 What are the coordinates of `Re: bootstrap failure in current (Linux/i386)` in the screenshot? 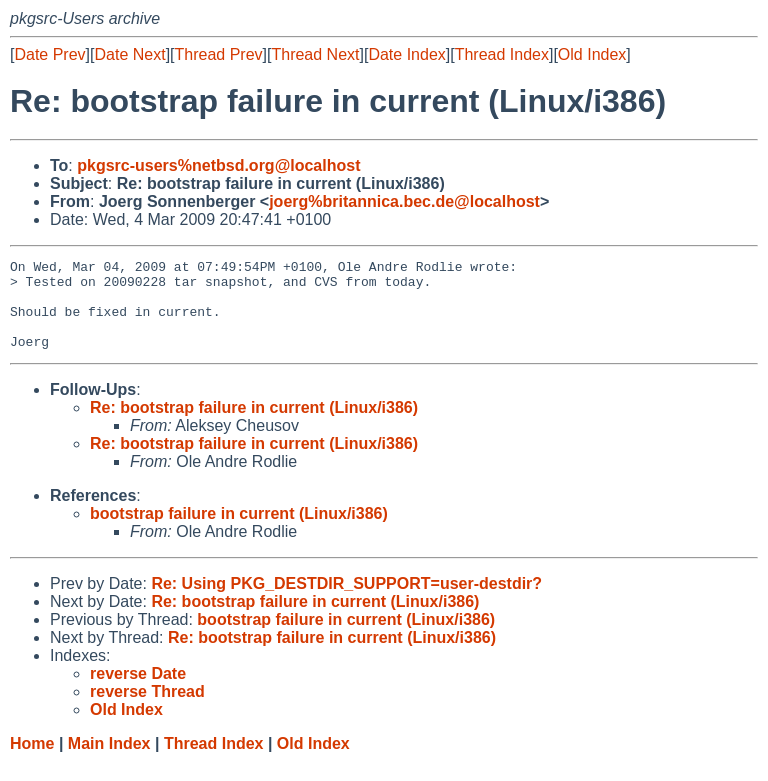 It's located at (254, 425).